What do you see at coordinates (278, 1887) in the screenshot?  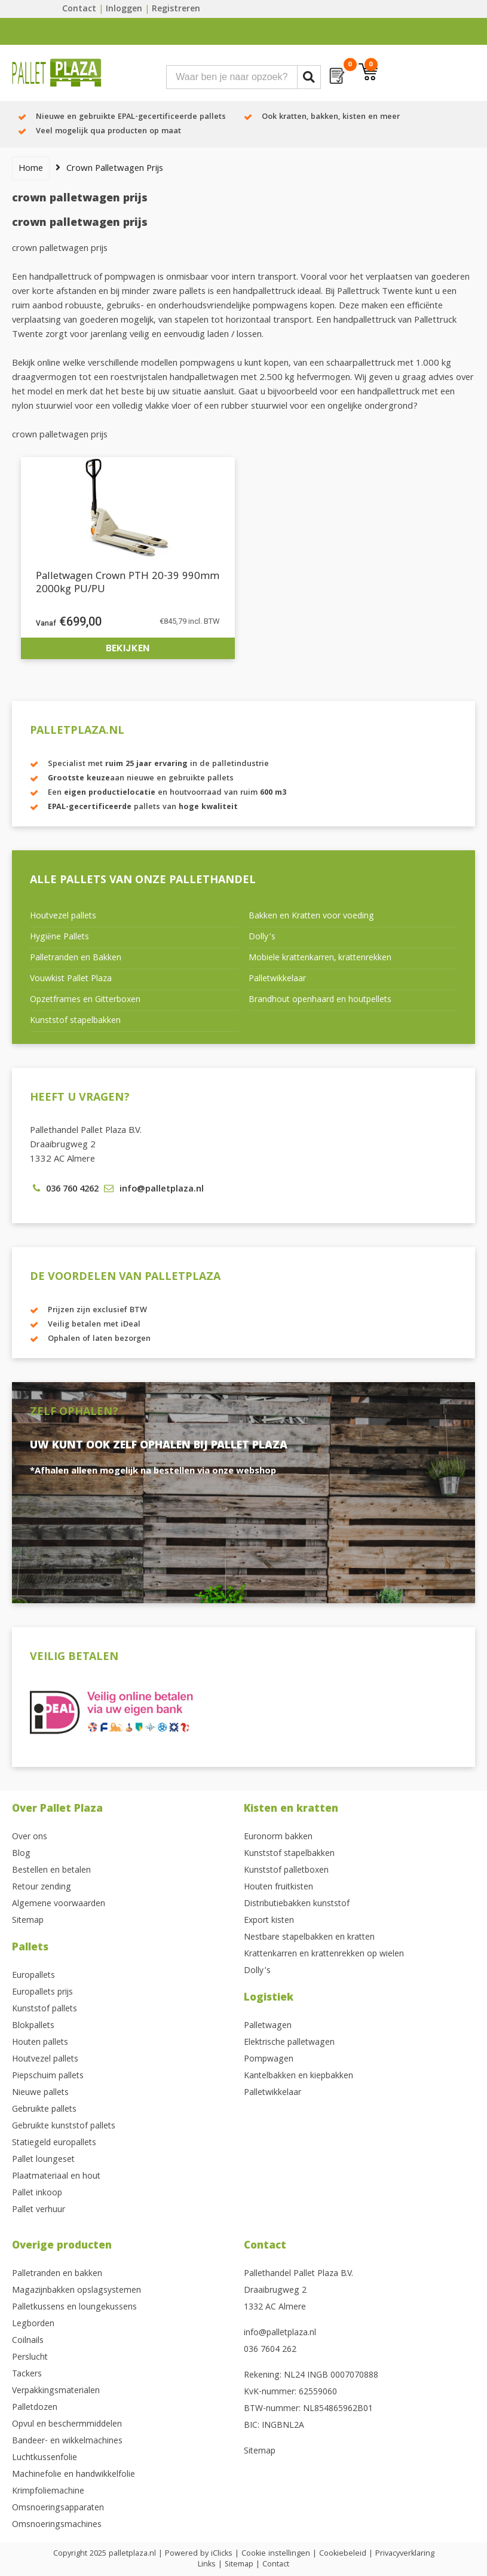 I see `Houten fruitkisten` at bounding box center [278, 1887].